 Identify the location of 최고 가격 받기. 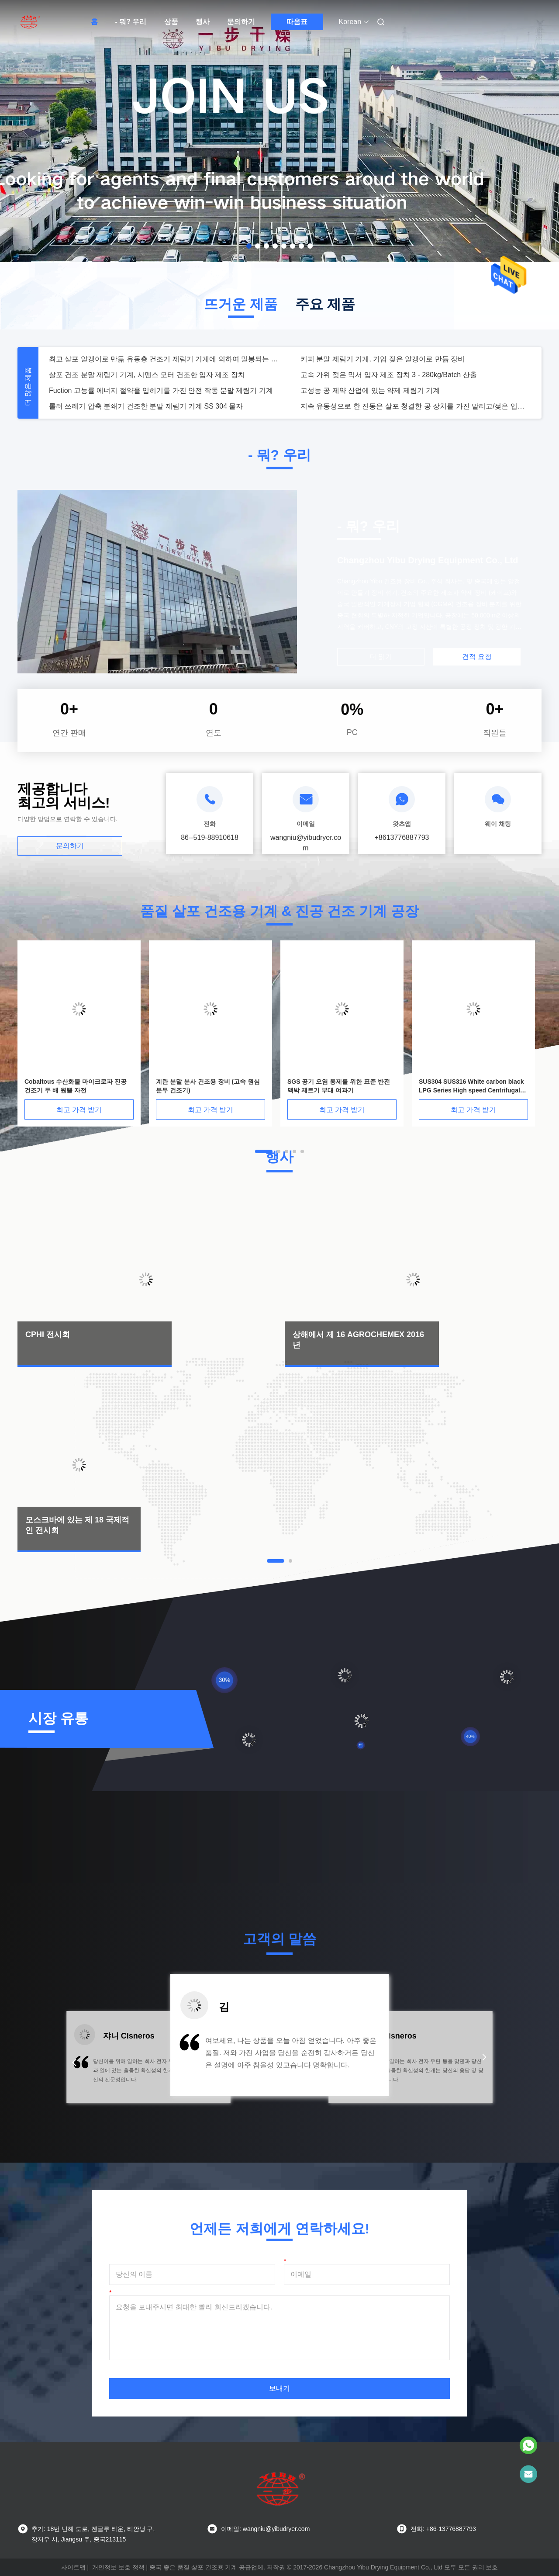
(79, 1109).